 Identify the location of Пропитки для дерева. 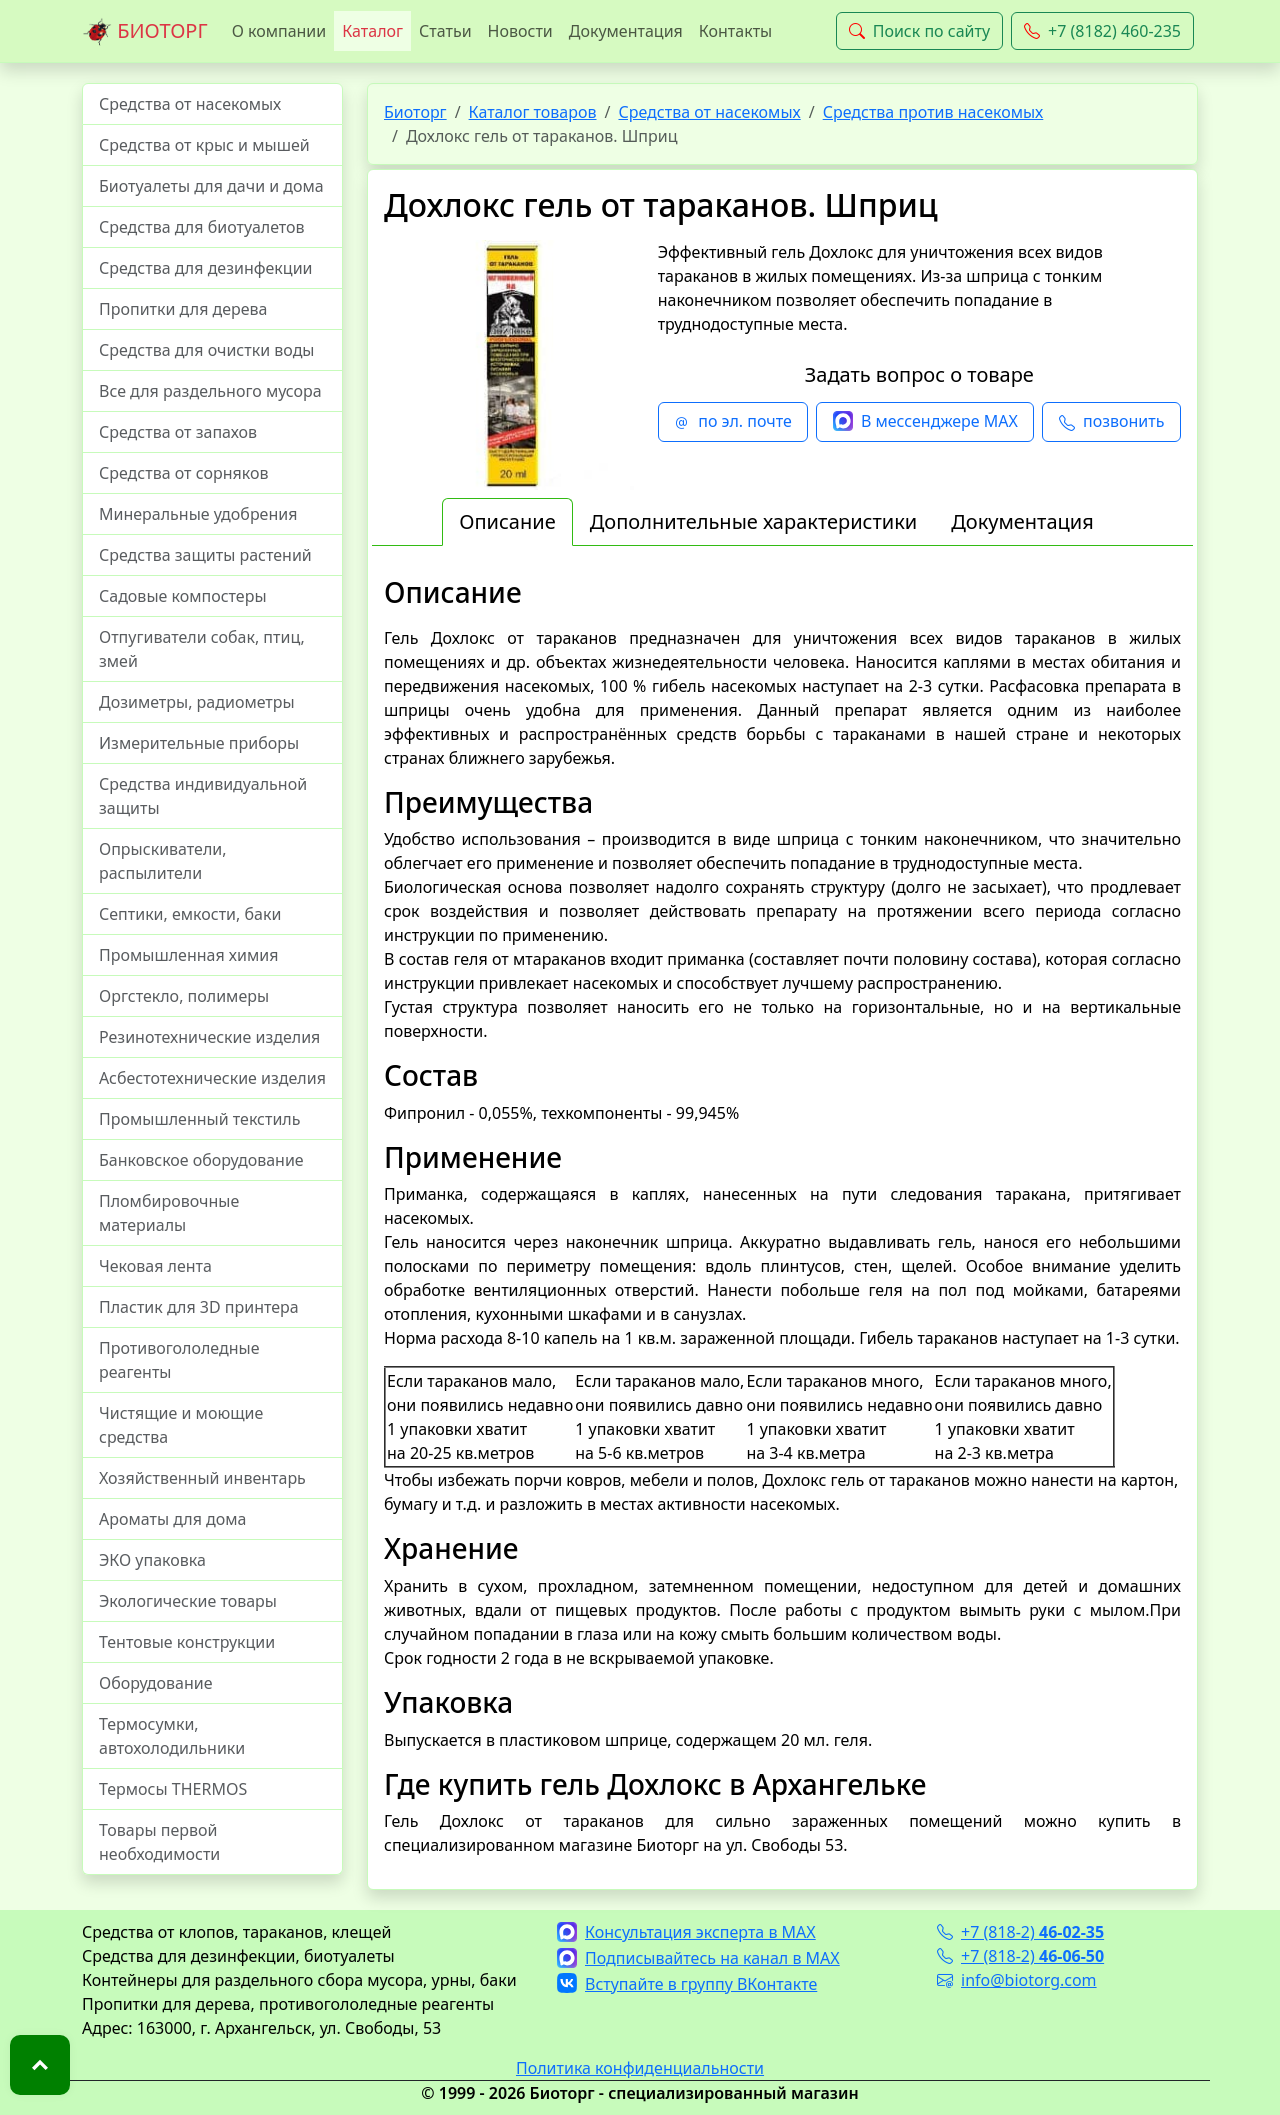
(183, 309).